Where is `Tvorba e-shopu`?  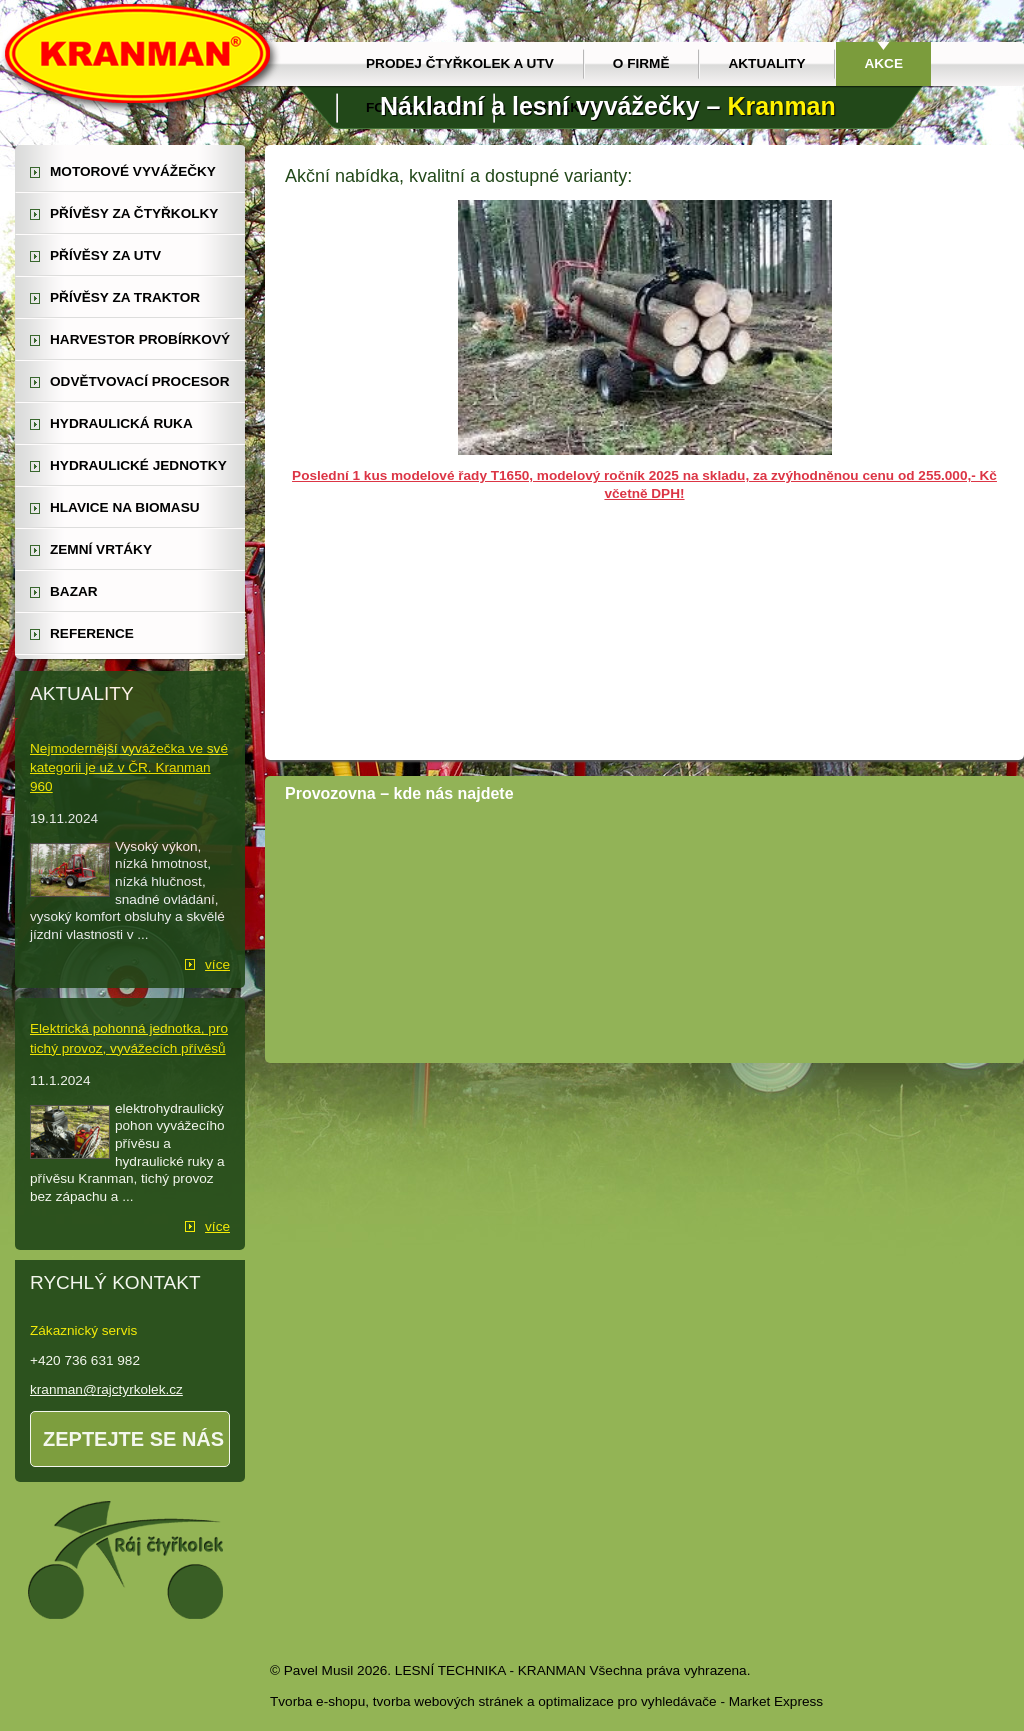
Tvorba e-shopu is located at coordinates (317, 1701).